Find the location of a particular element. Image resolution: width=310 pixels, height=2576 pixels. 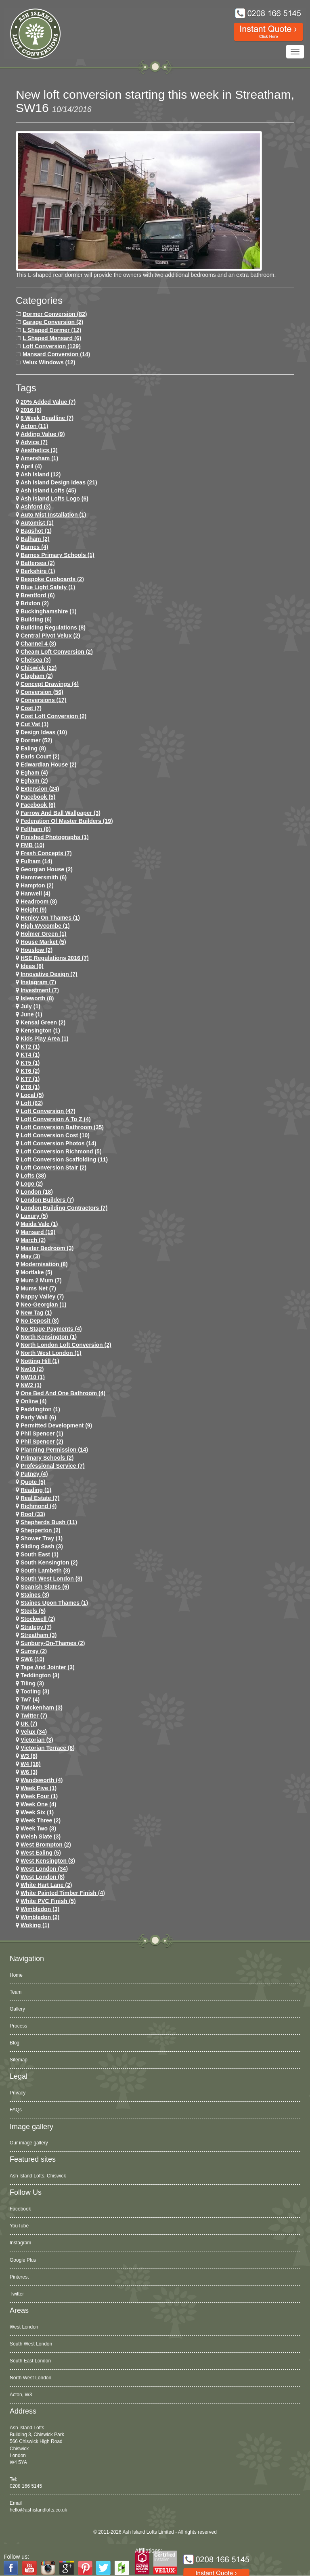

victorian (3) is located at coordinates (37, 1740).